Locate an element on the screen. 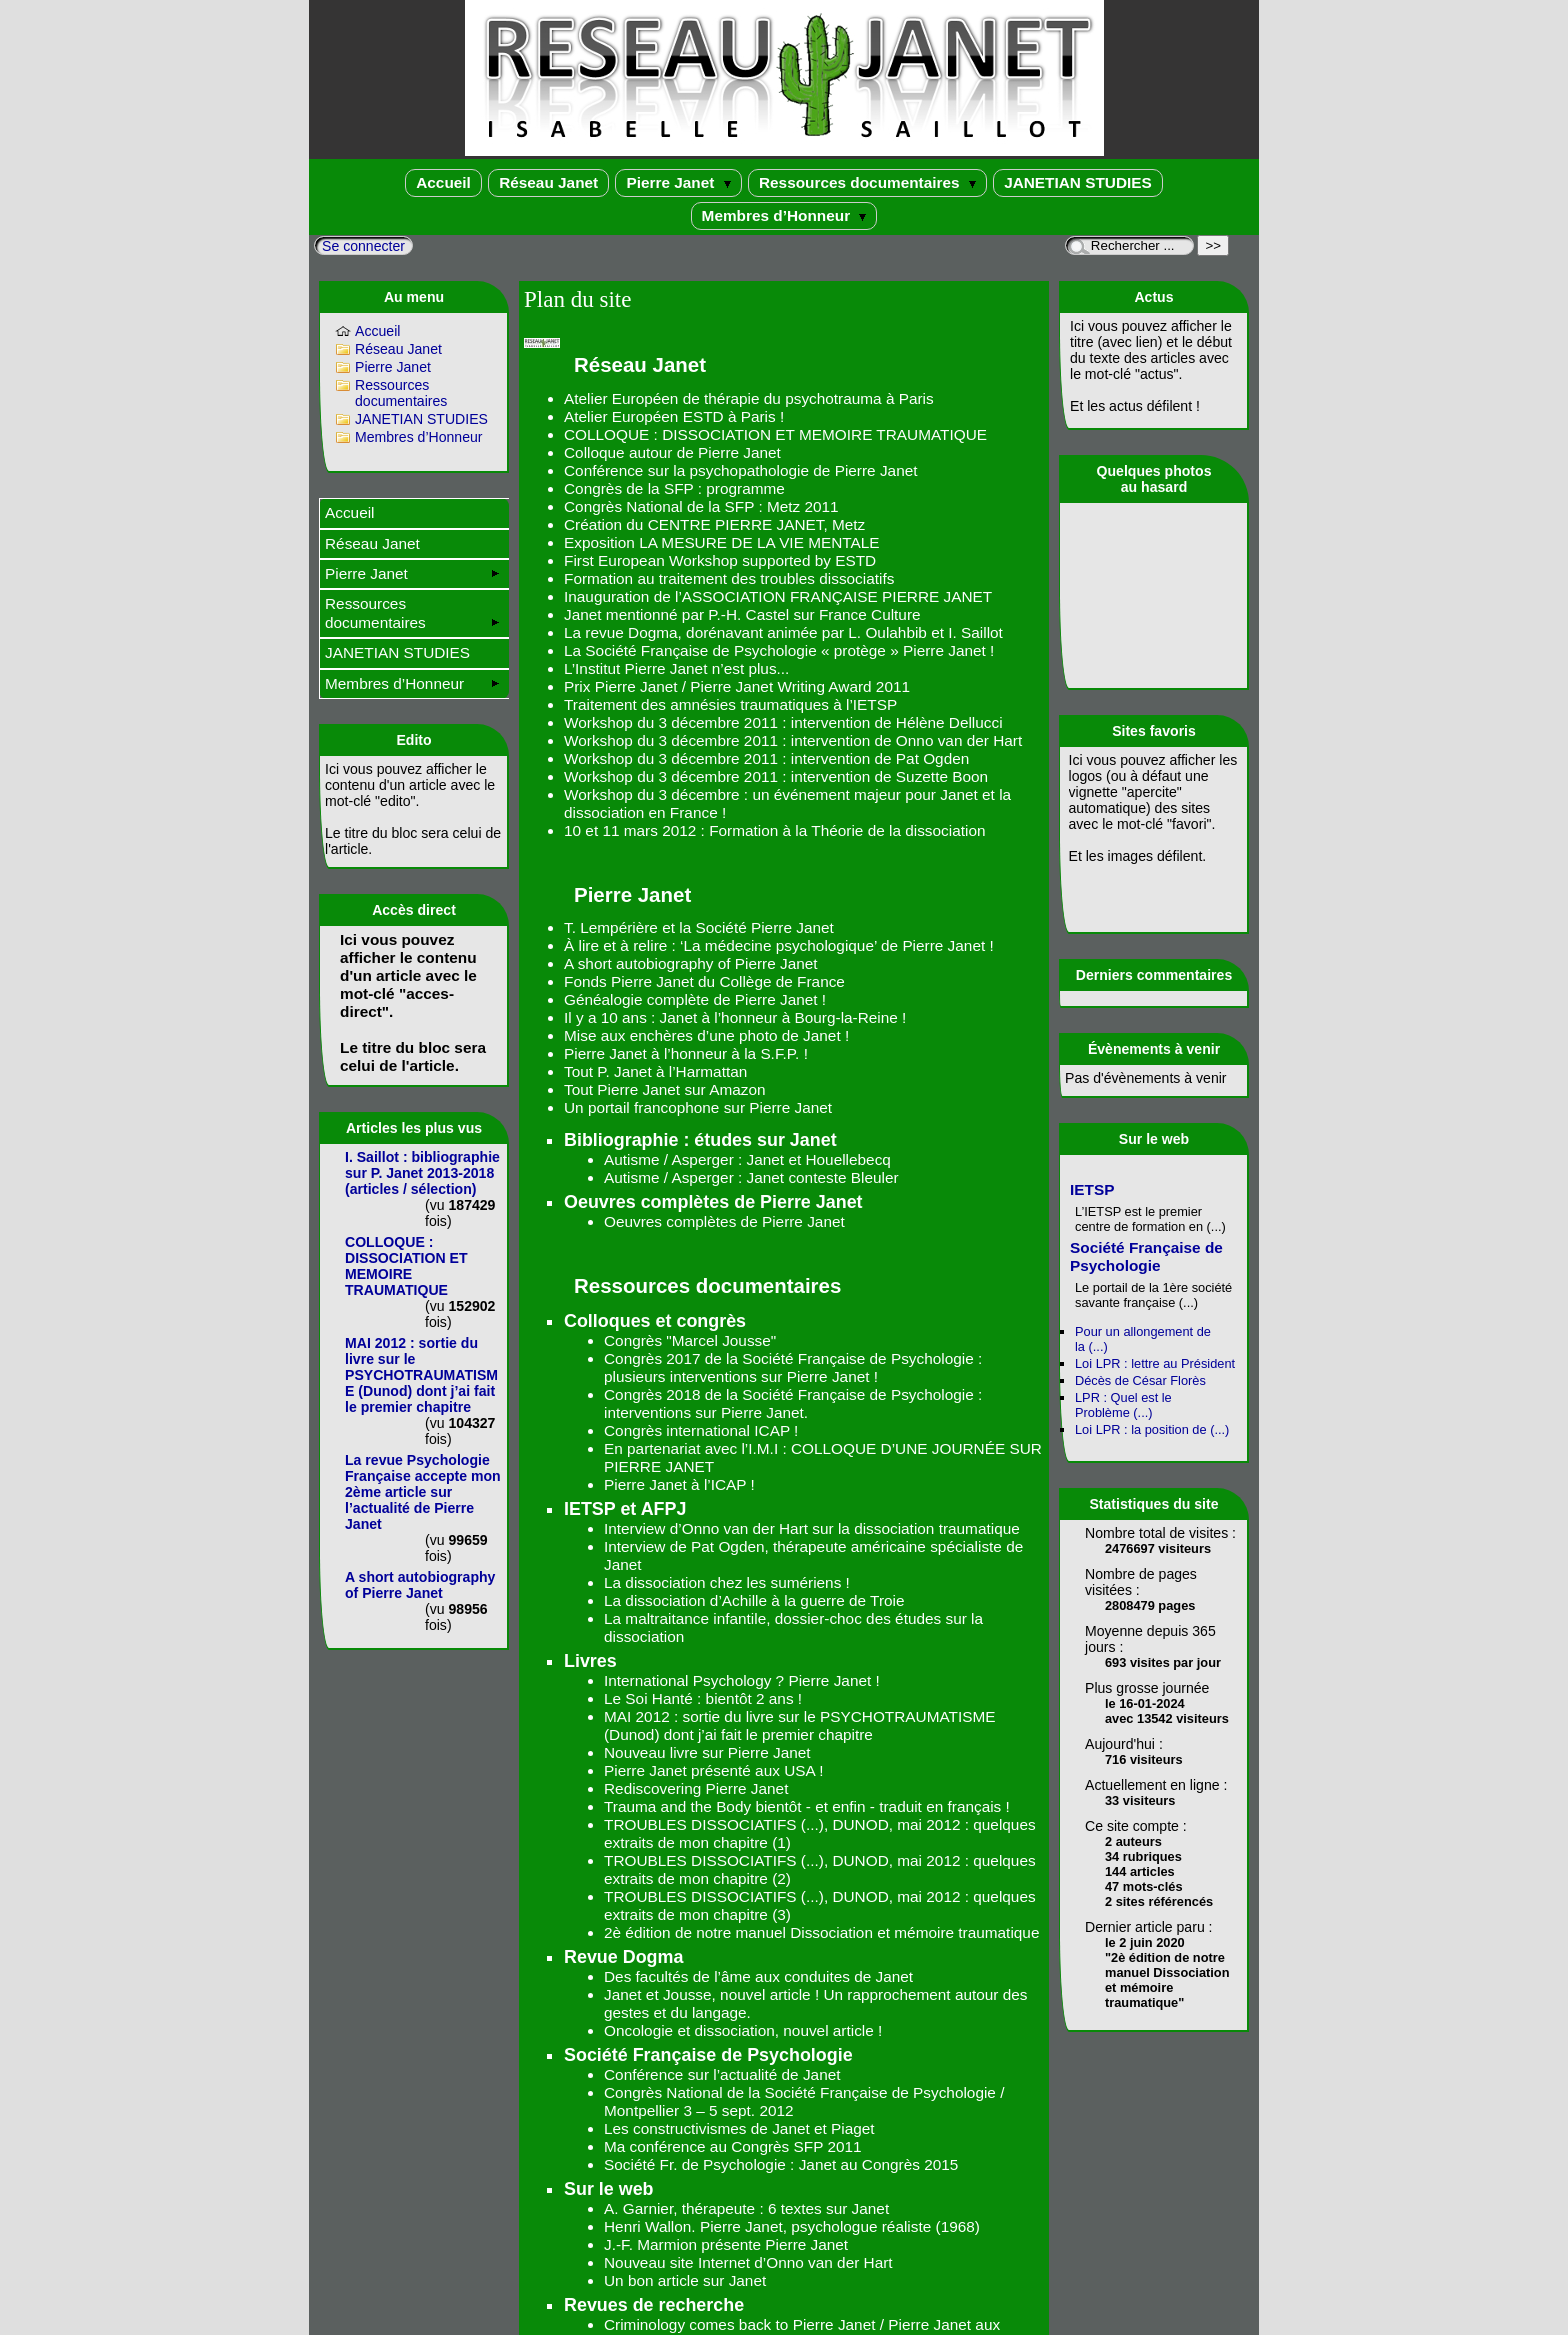  Trauma and the Body bientôt - et enfin - traduit en français ! is located at coordinates (807, 1806).